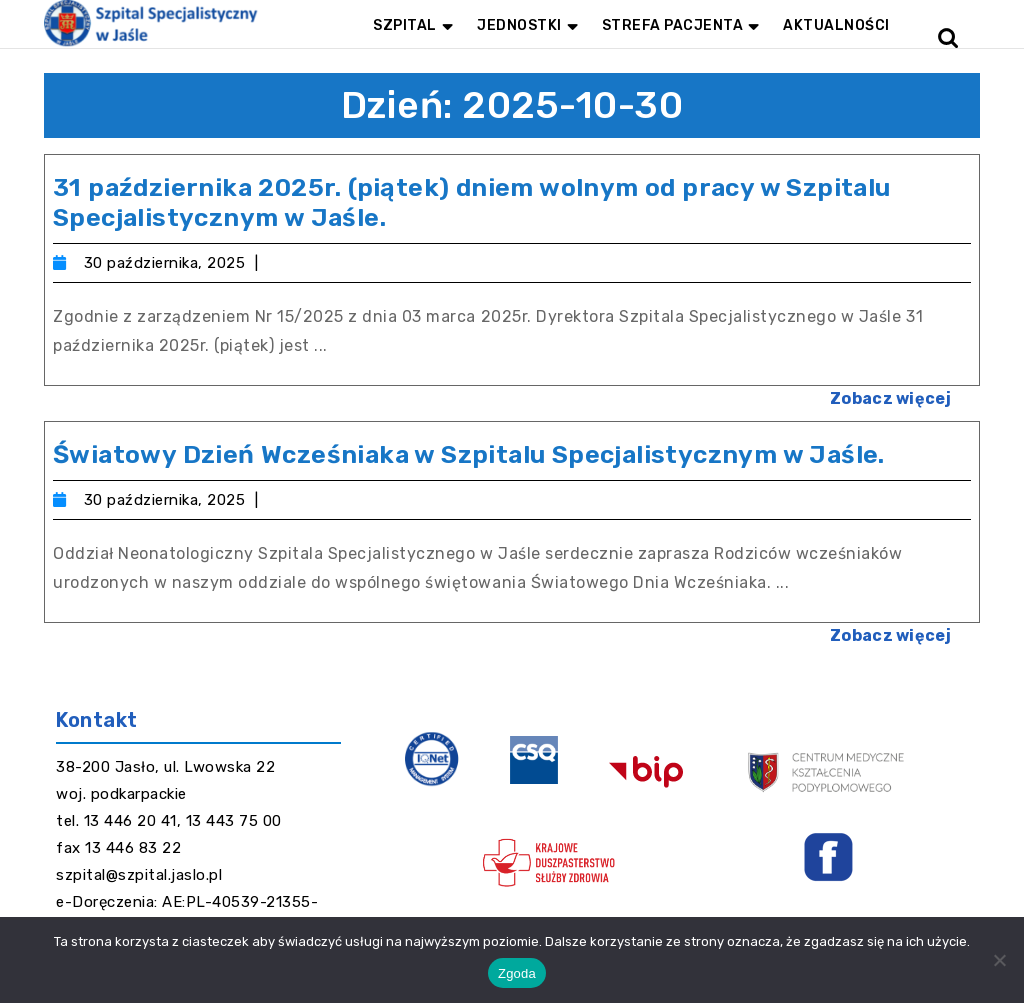 Image resolution: width=1024 pixels, height=1003 pixels. Describe the element at coordinates (469, 454) in the screenshot. I see `Światowy Dzień Wcześniaka w Szpitalu Specjalistycznym w Jaśle.` at that location.